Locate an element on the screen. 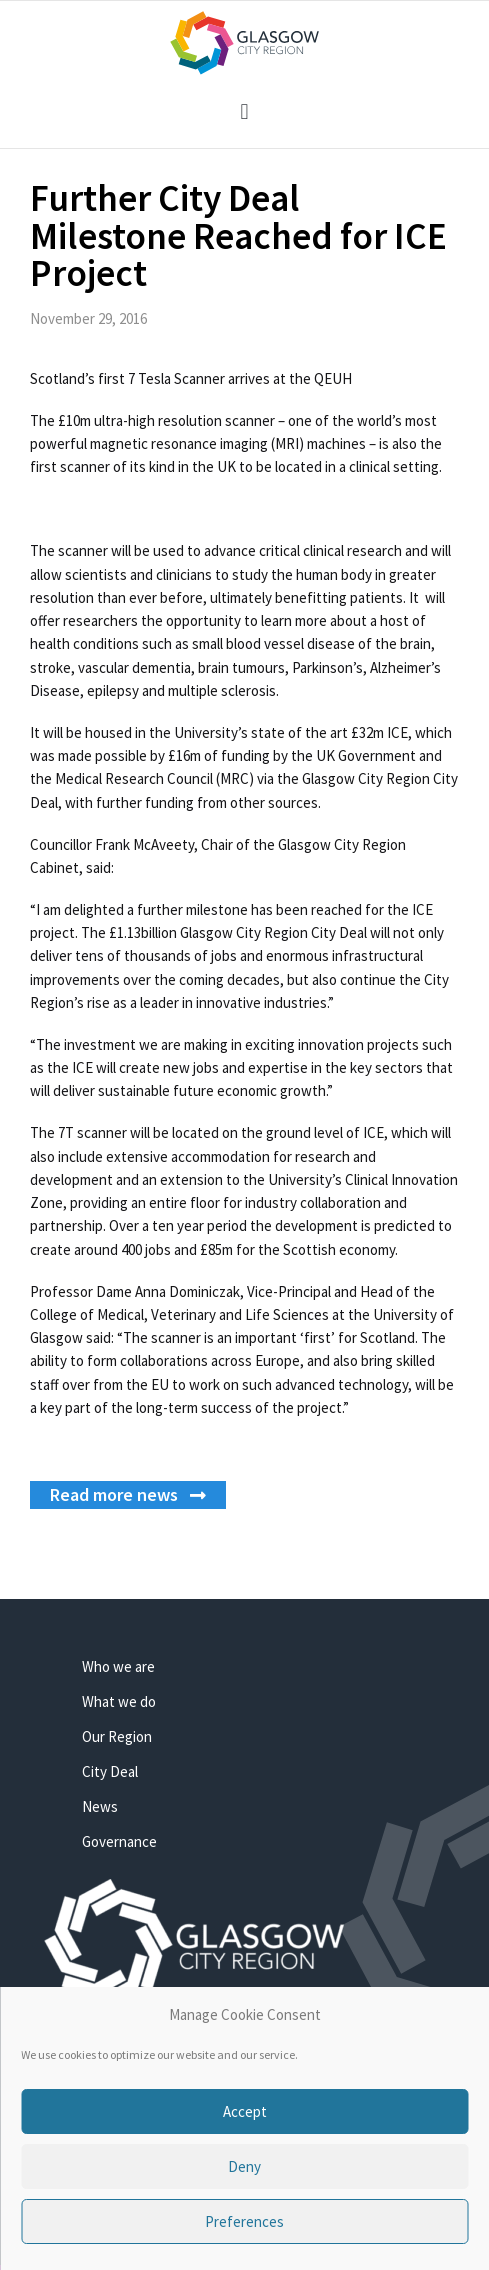  News is located at coordinates (100, 1806).